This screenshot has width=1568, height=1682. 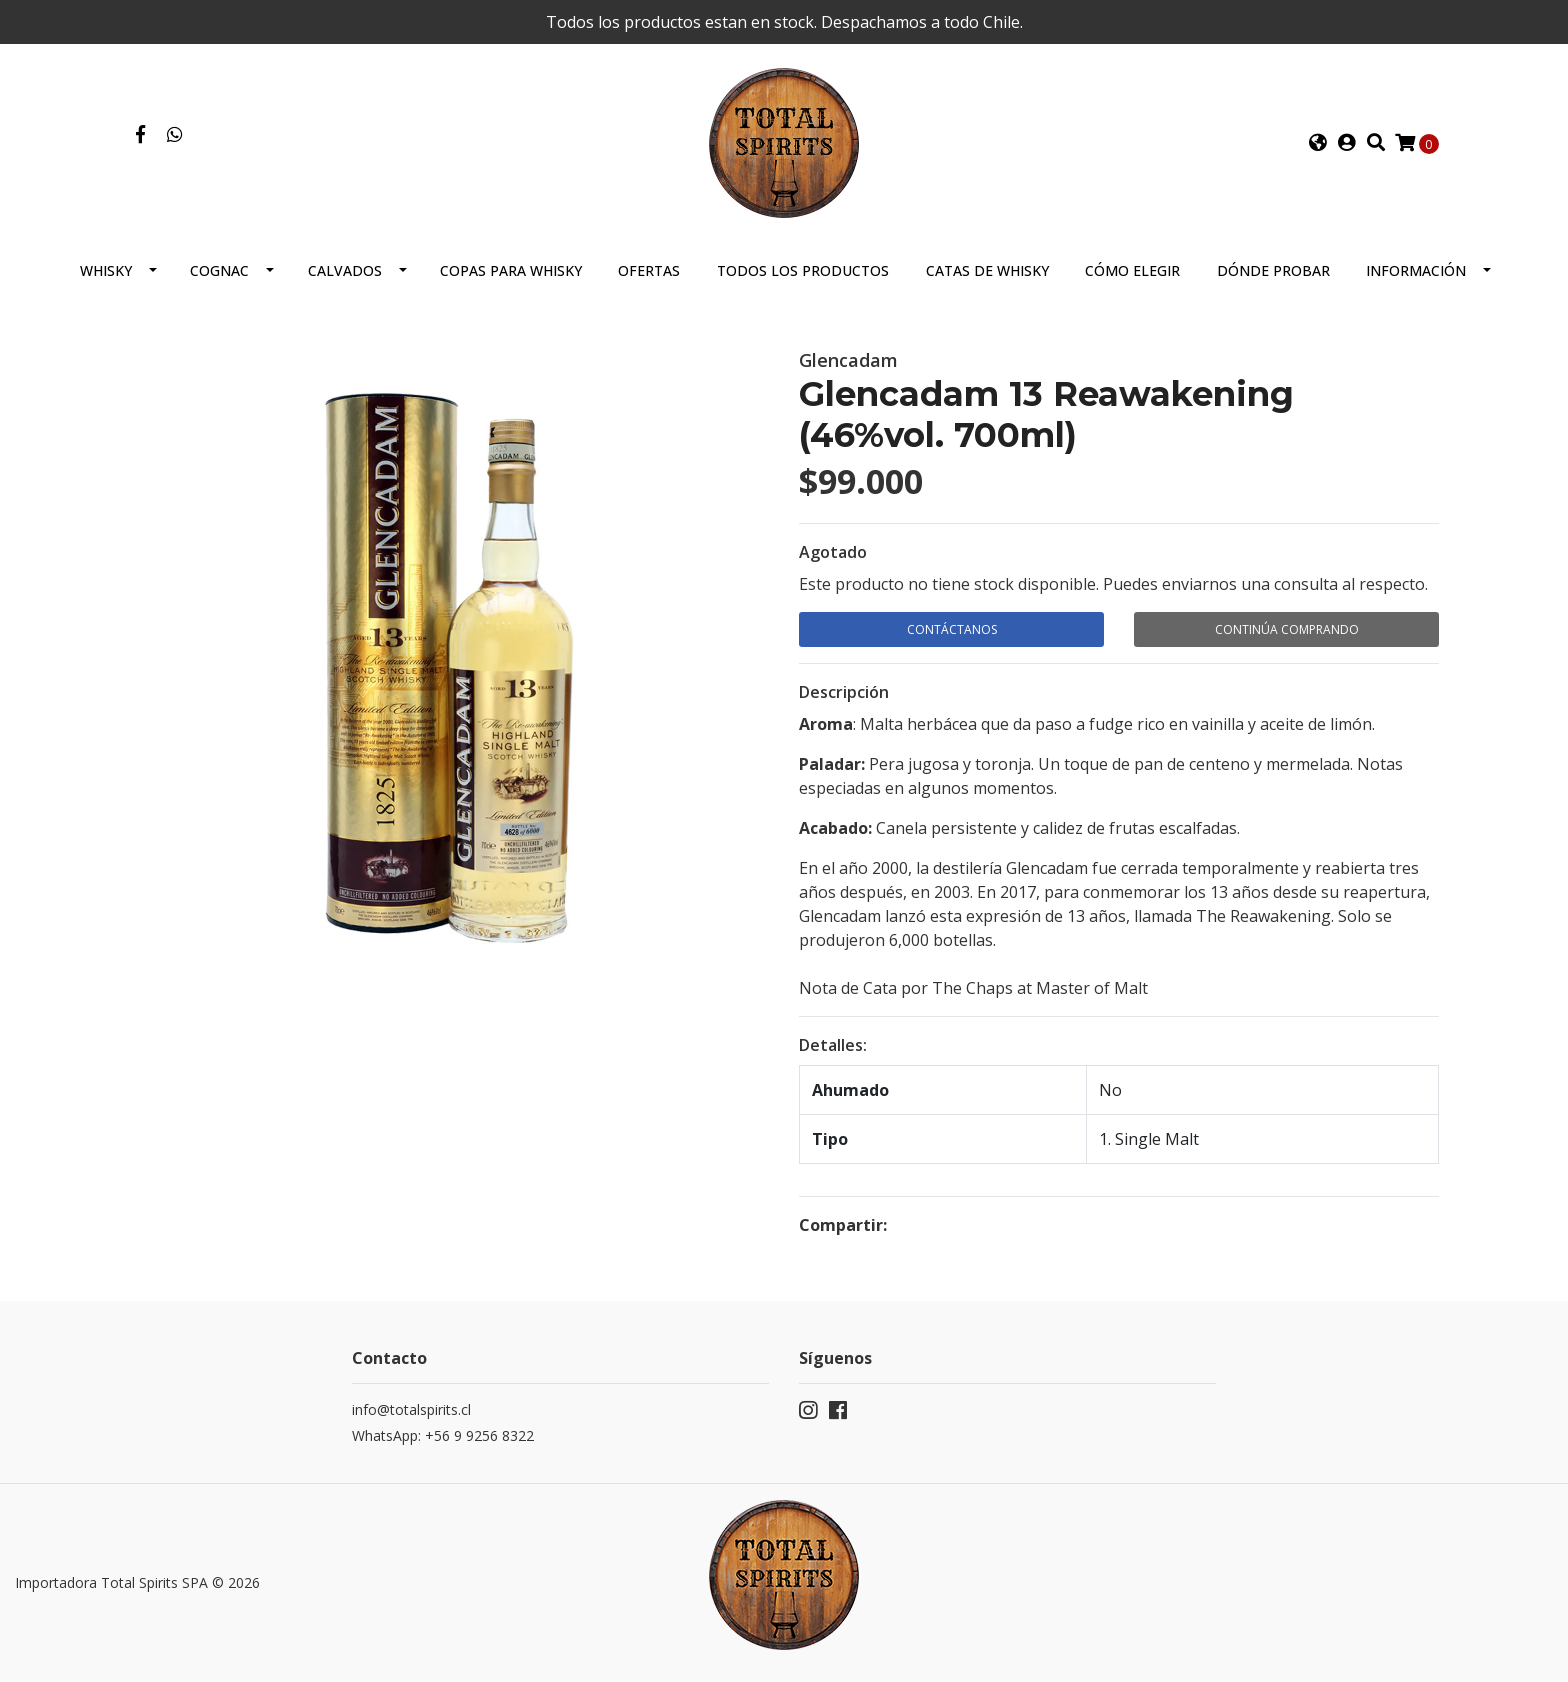 I want to click on Calvados, so click(x=345, y=270).